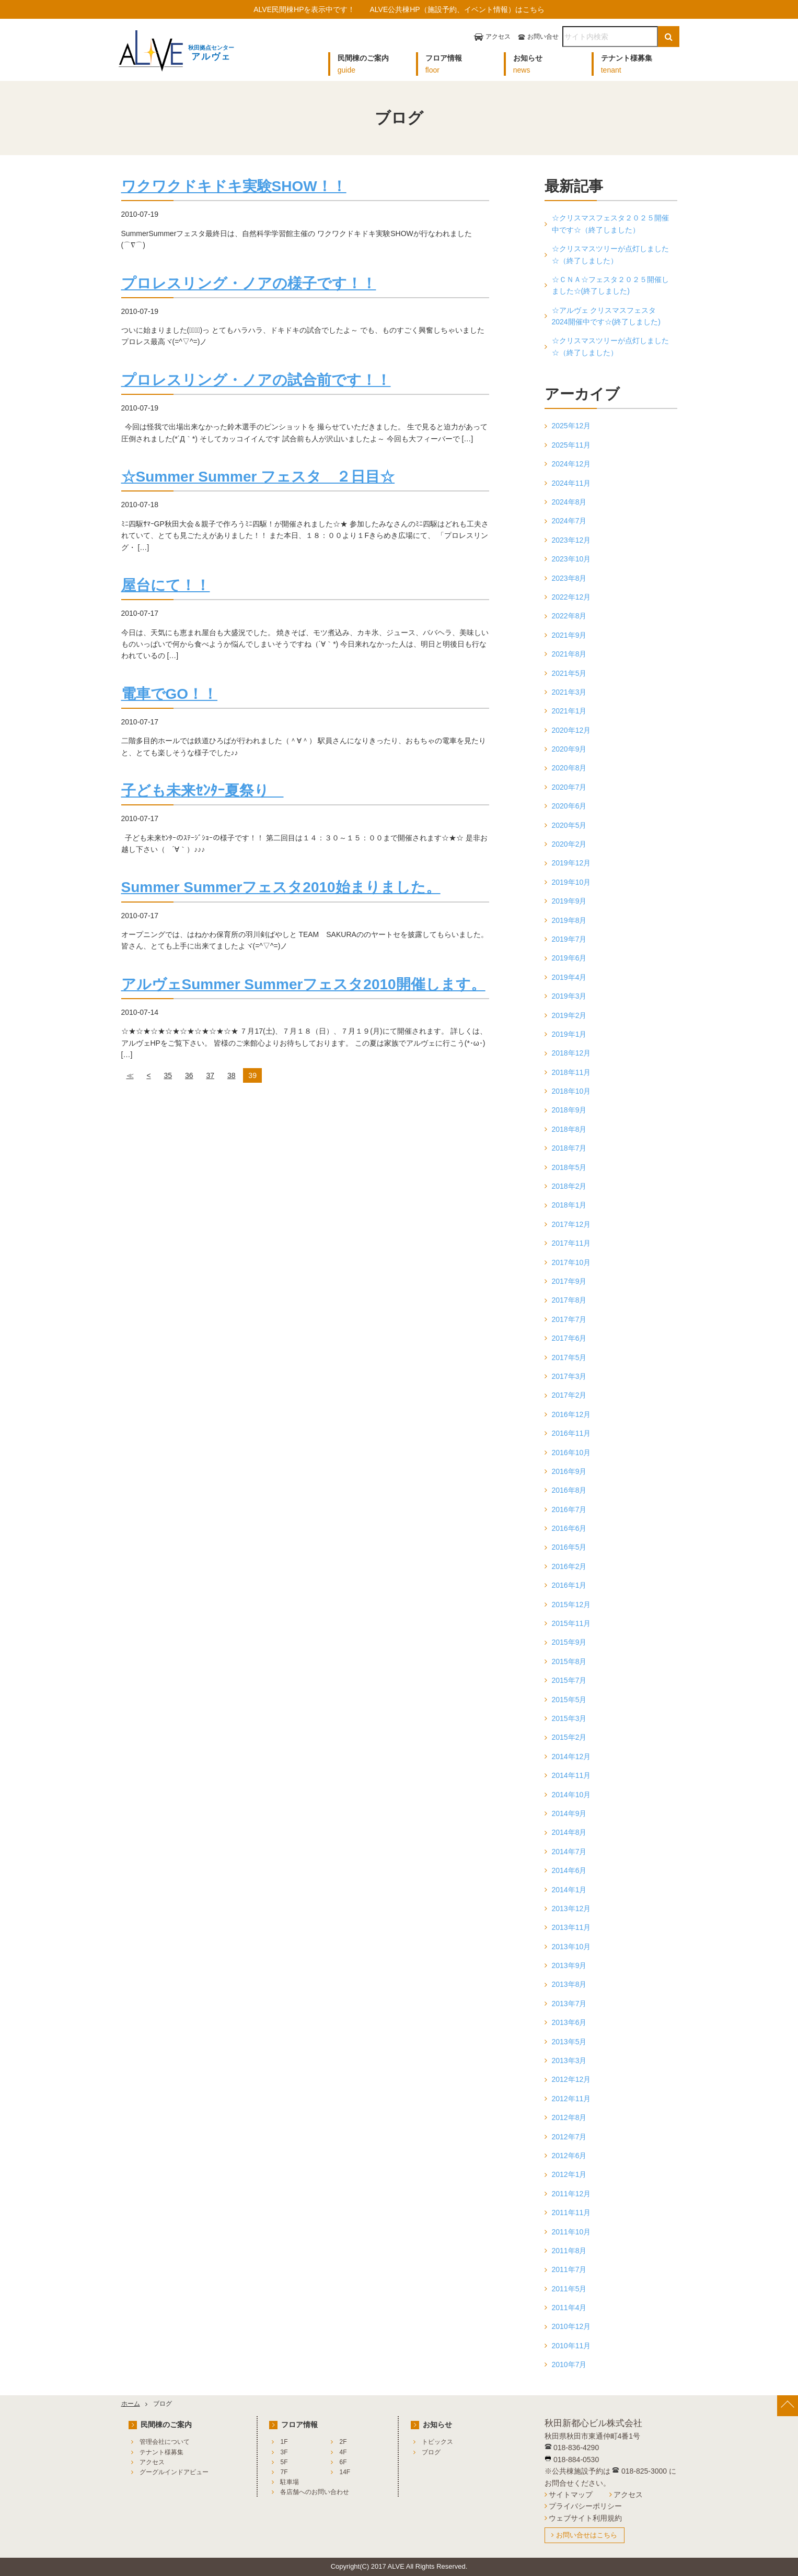 This screenshot has width=798, height=2576. What do you see at coordinates (569, 1471) in the screenshot?
I see `2016年9月` at bounding box center [569, 1471].